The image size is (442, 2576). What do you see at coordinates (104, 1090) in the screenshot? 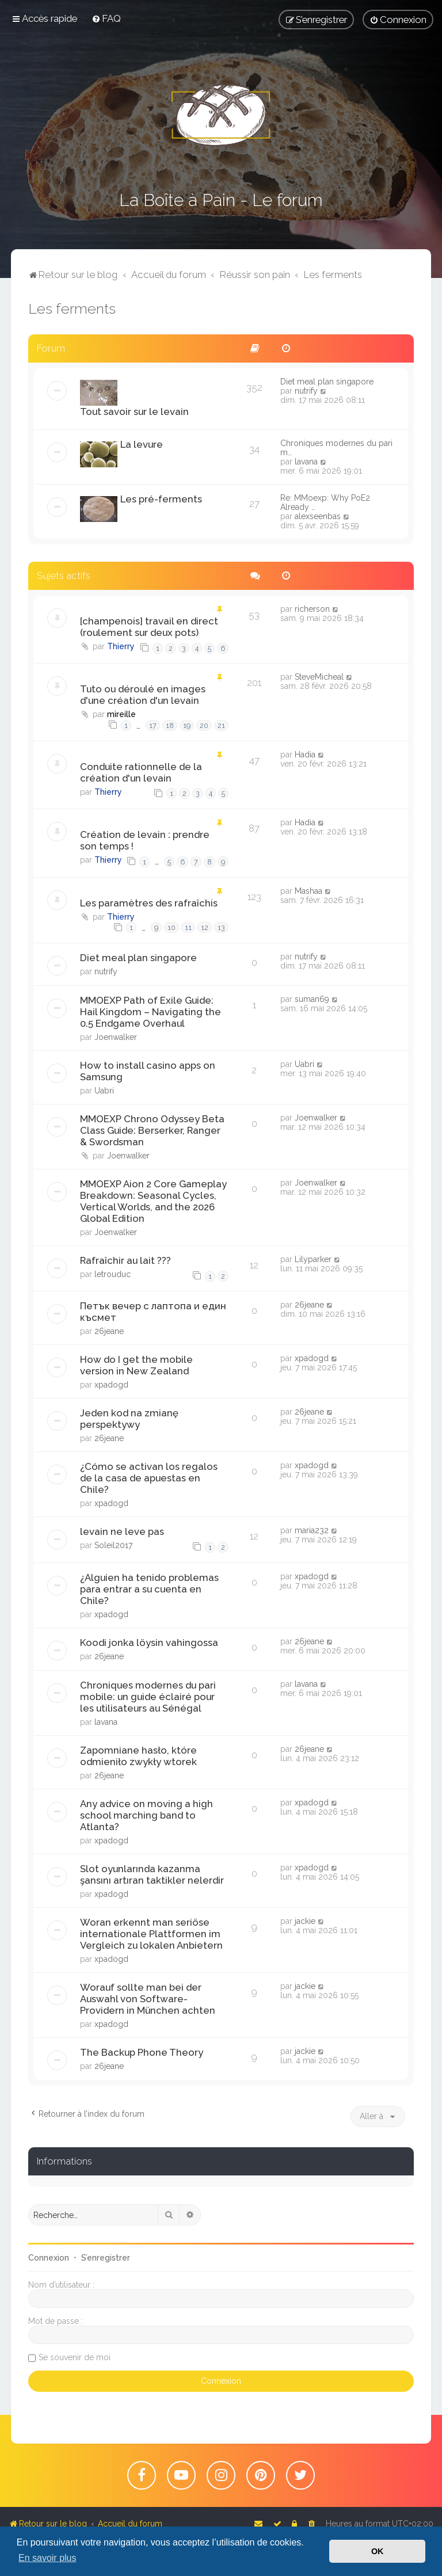
I see `Uabri` at bounding box center [104, 1090].